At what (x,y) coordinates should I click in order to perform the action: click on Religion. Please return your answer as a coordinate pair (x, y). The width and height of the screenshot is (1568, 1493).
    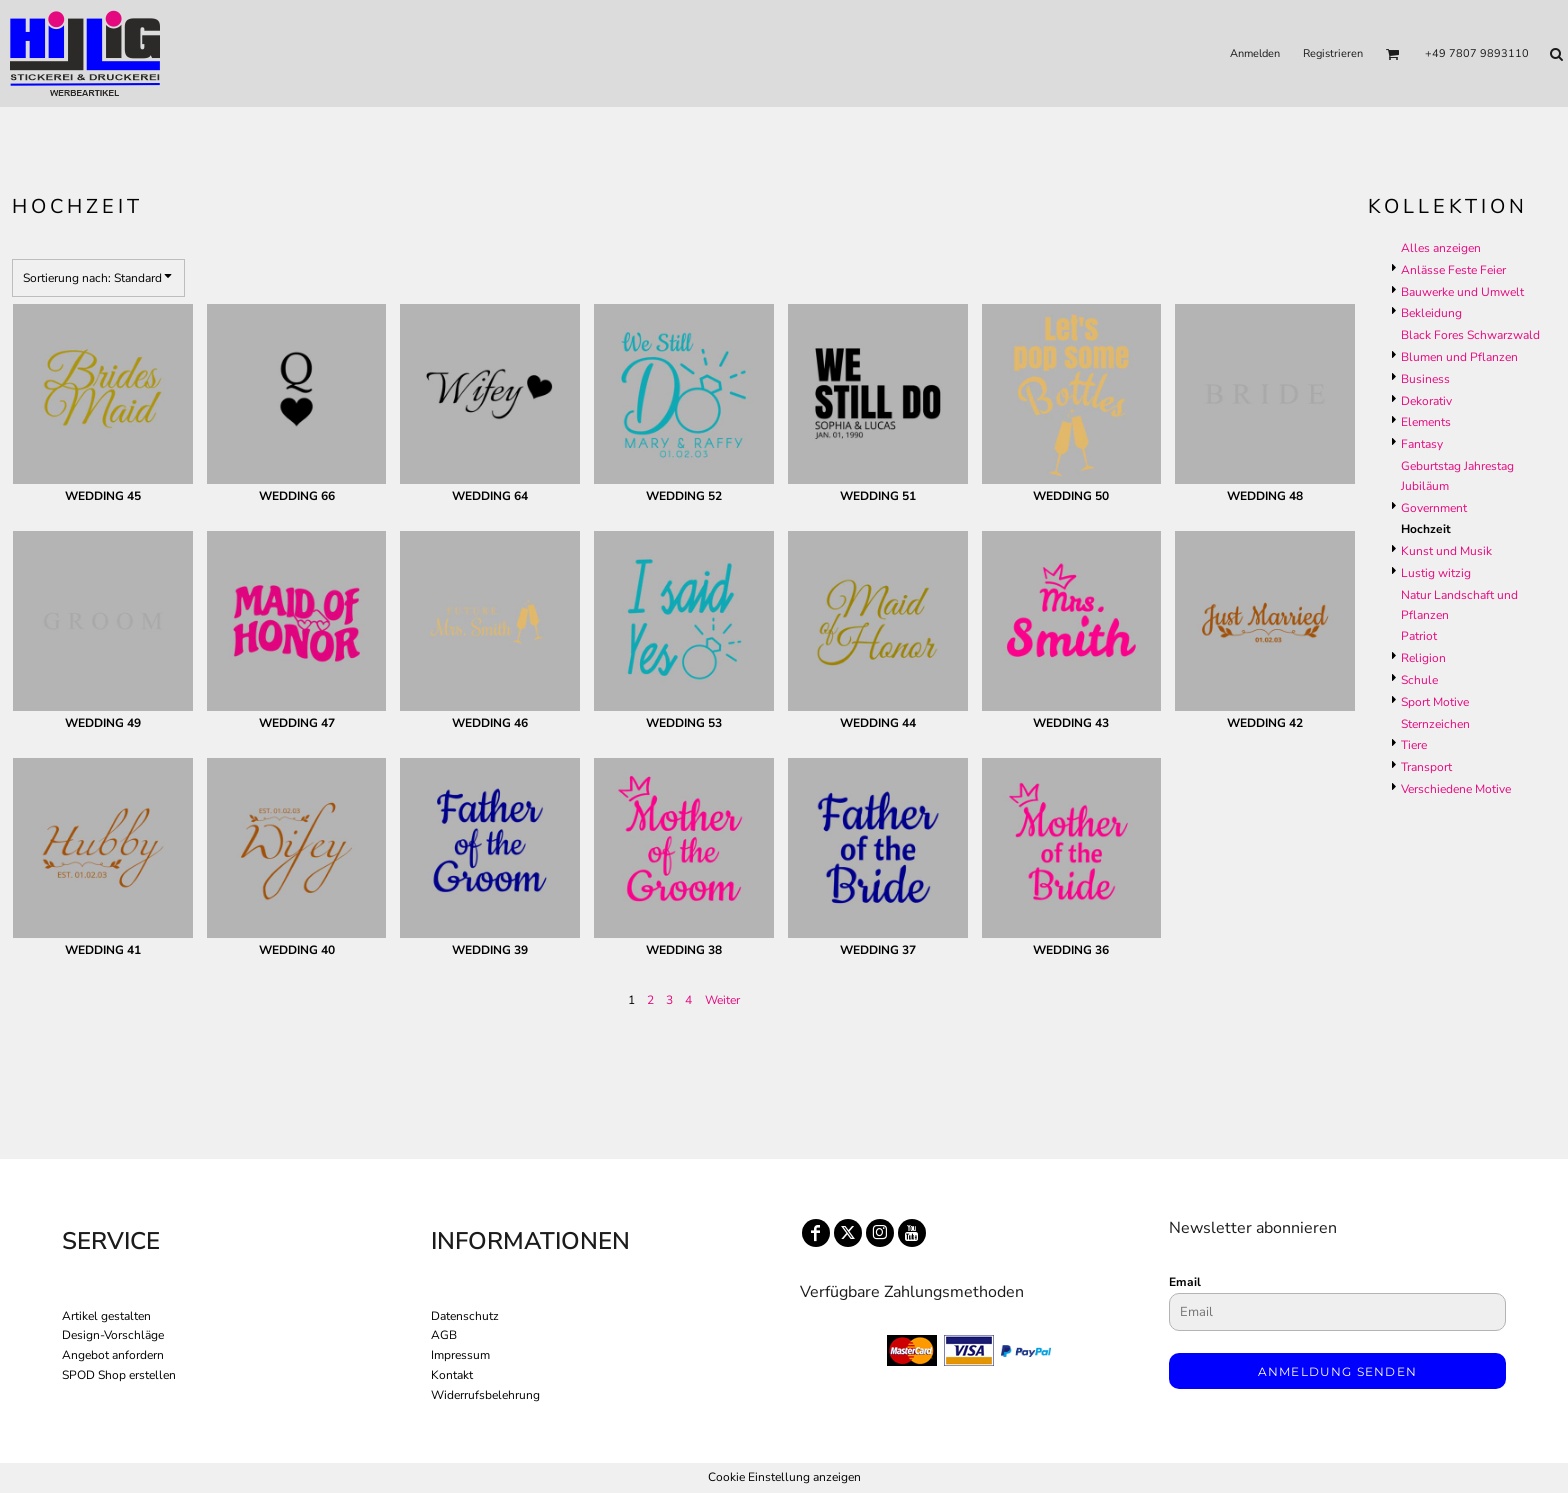
    Looking at the image, I should click on (1423, 658).